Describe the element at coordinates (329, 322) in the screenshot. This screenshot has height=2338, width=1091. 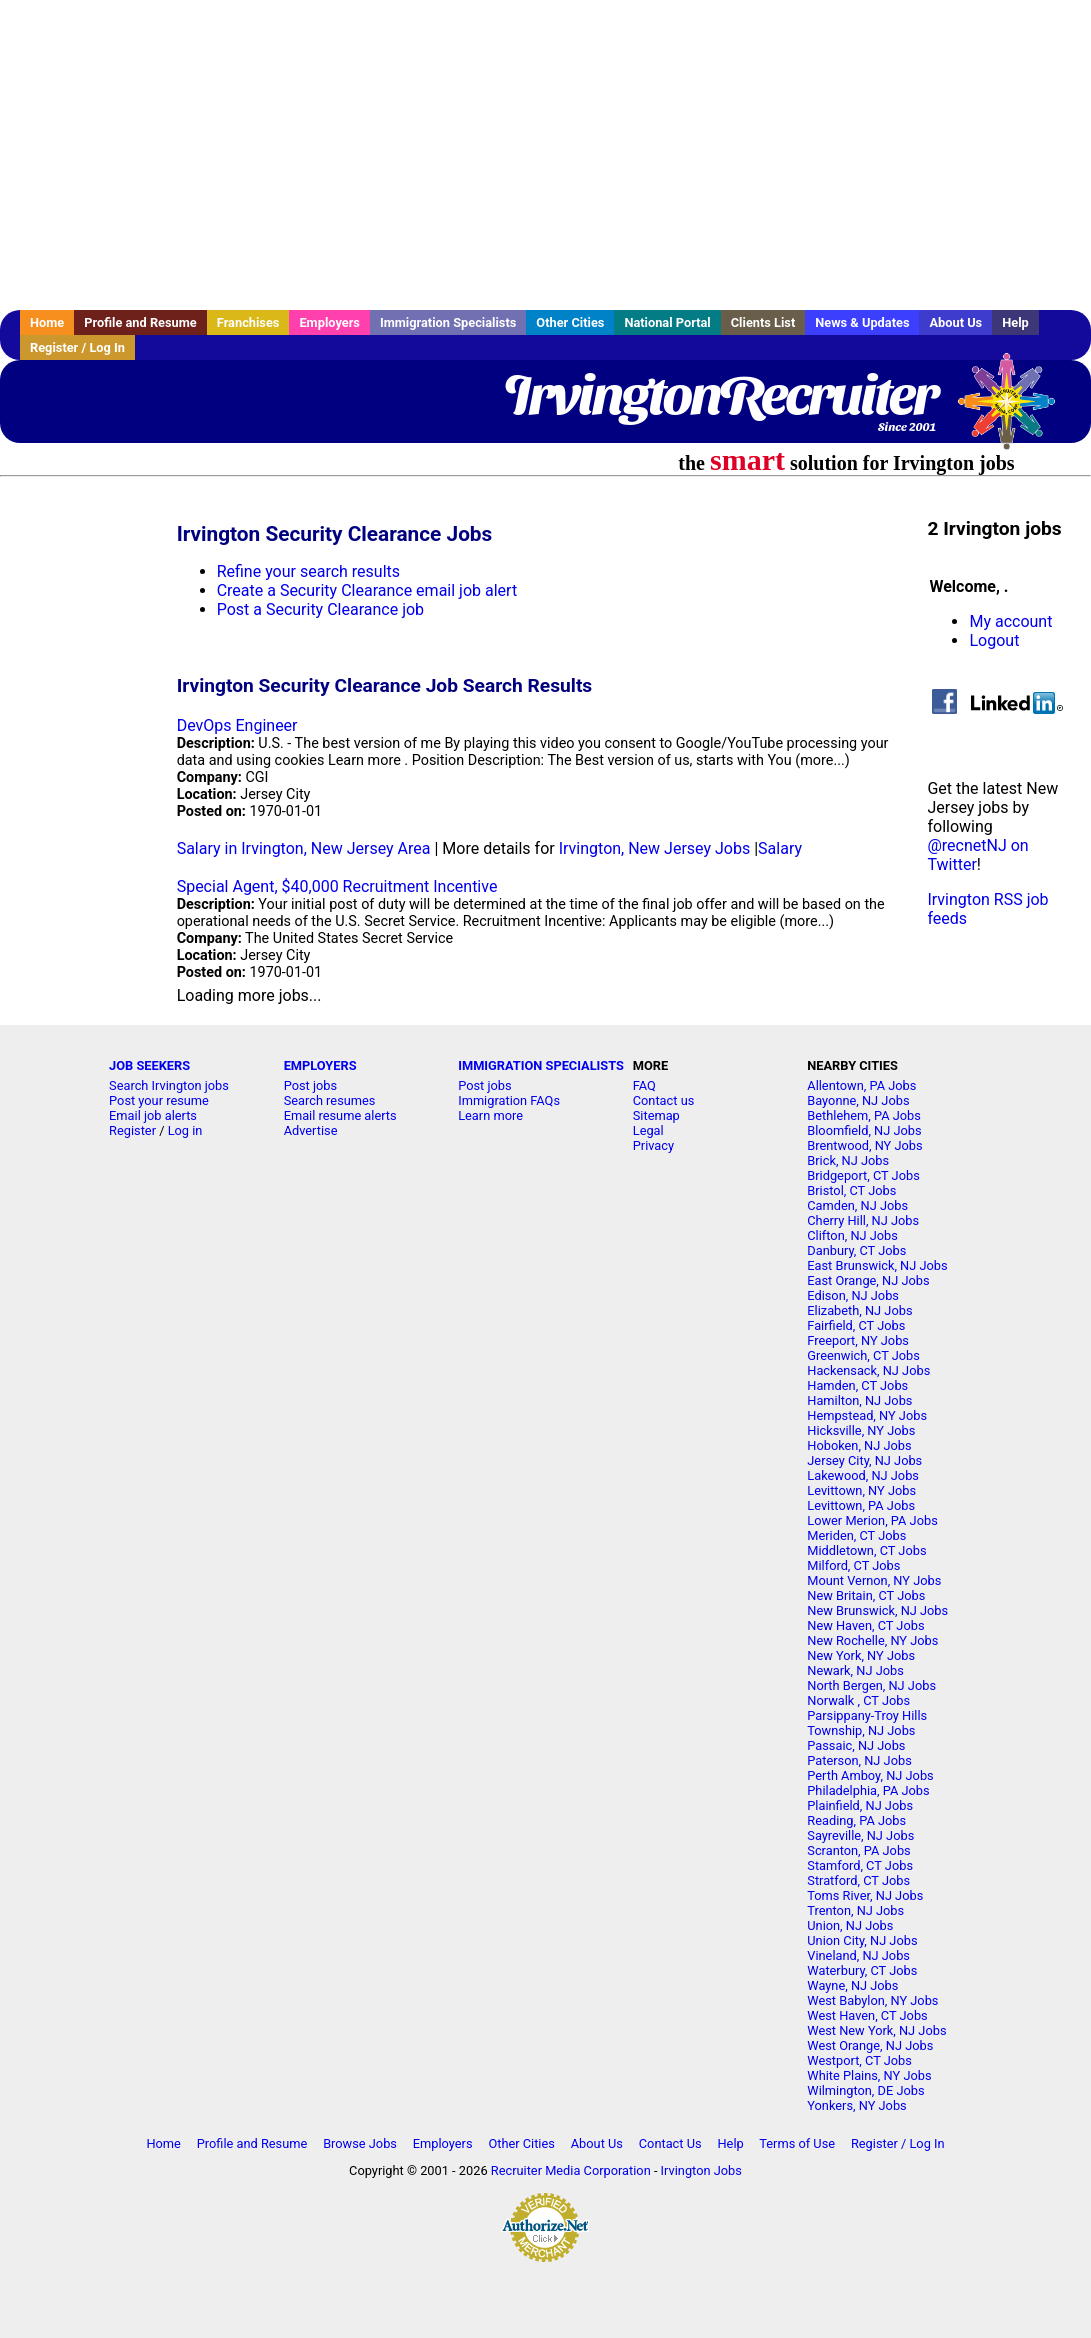
I see `Employers` at that location.